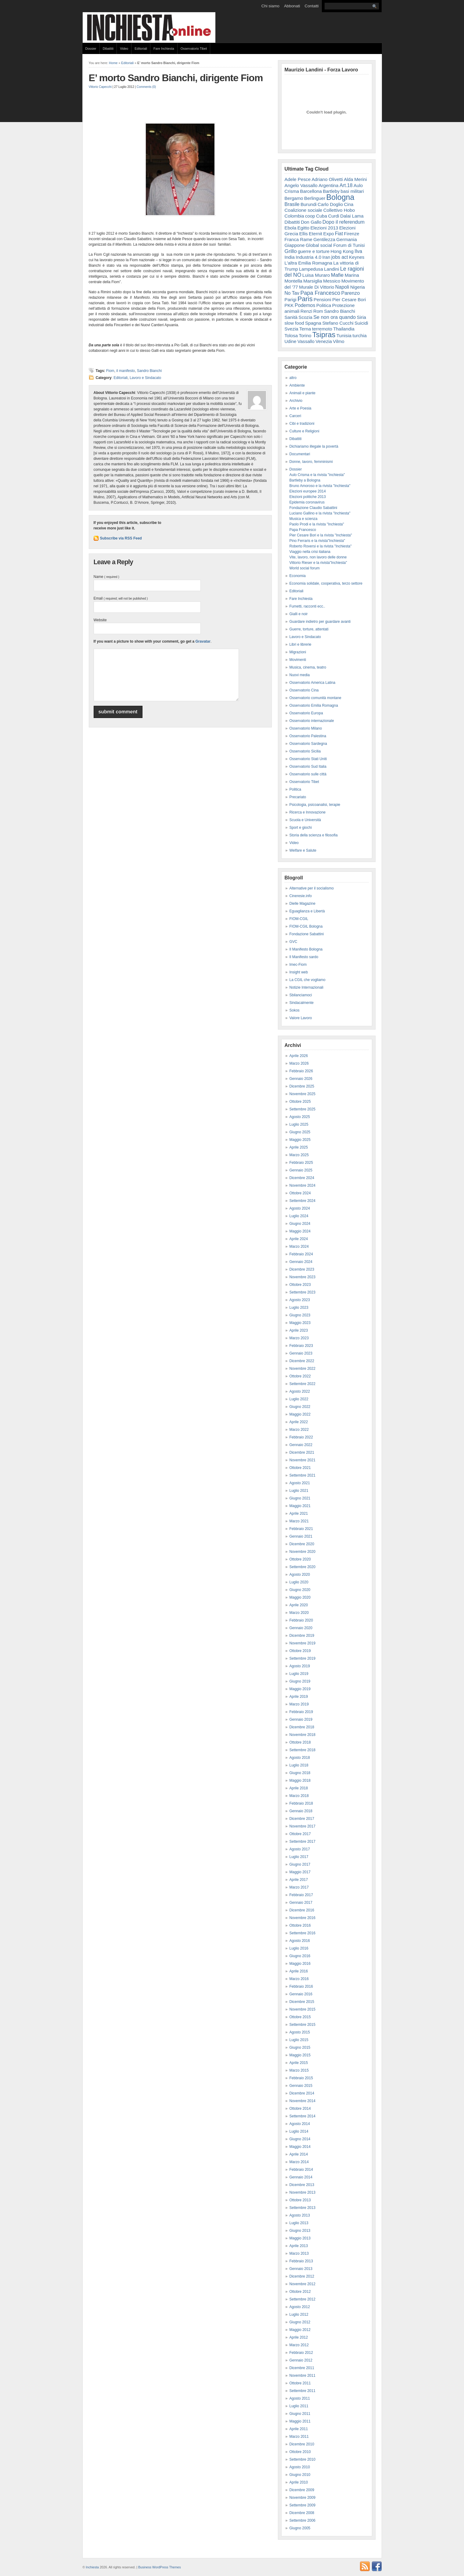  What do you see at coordinates (321, 215) in the screenshot?
I see `Cuba` at bounding box center [321, 215].